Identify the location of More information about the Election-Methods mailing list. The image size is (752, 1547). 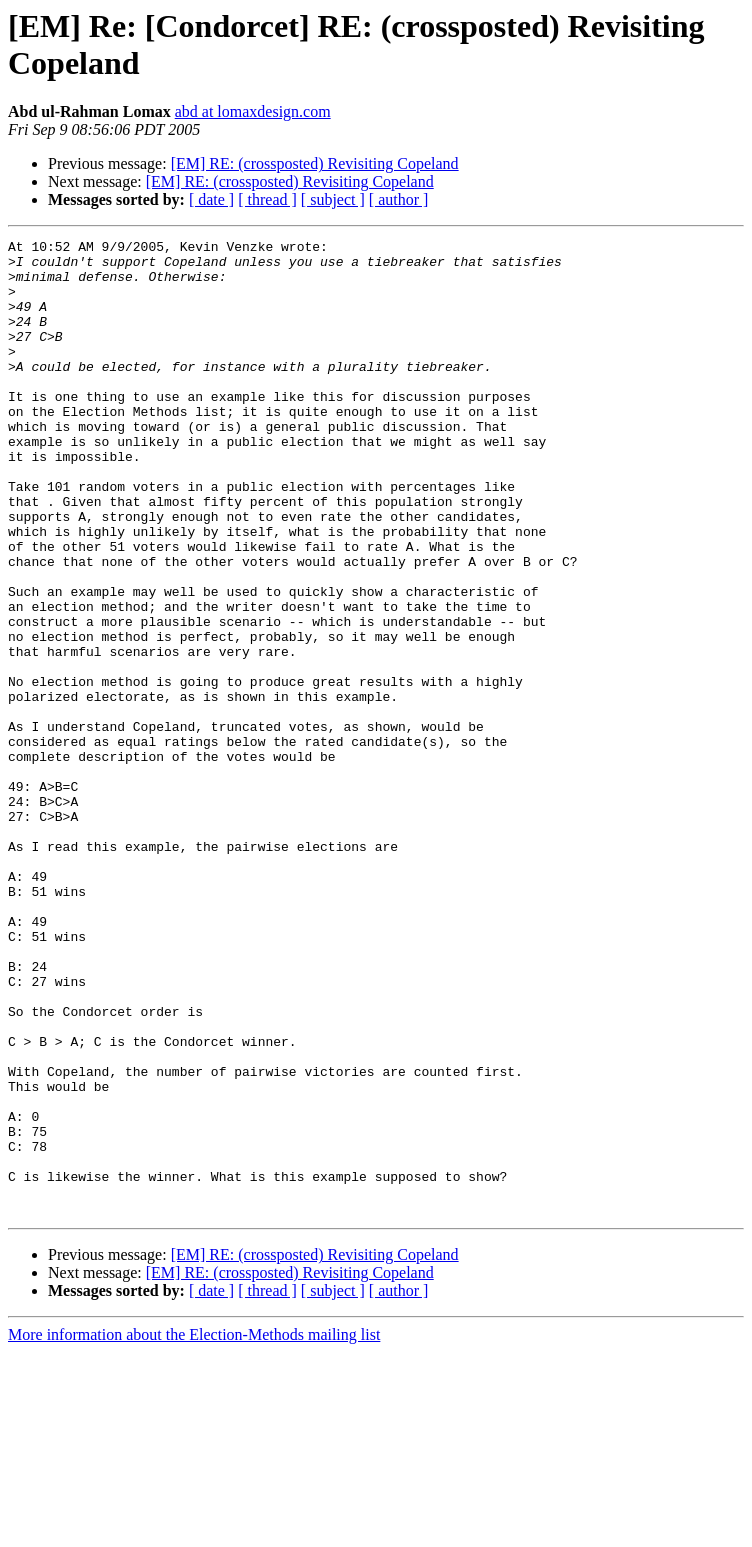
(194, 1529).